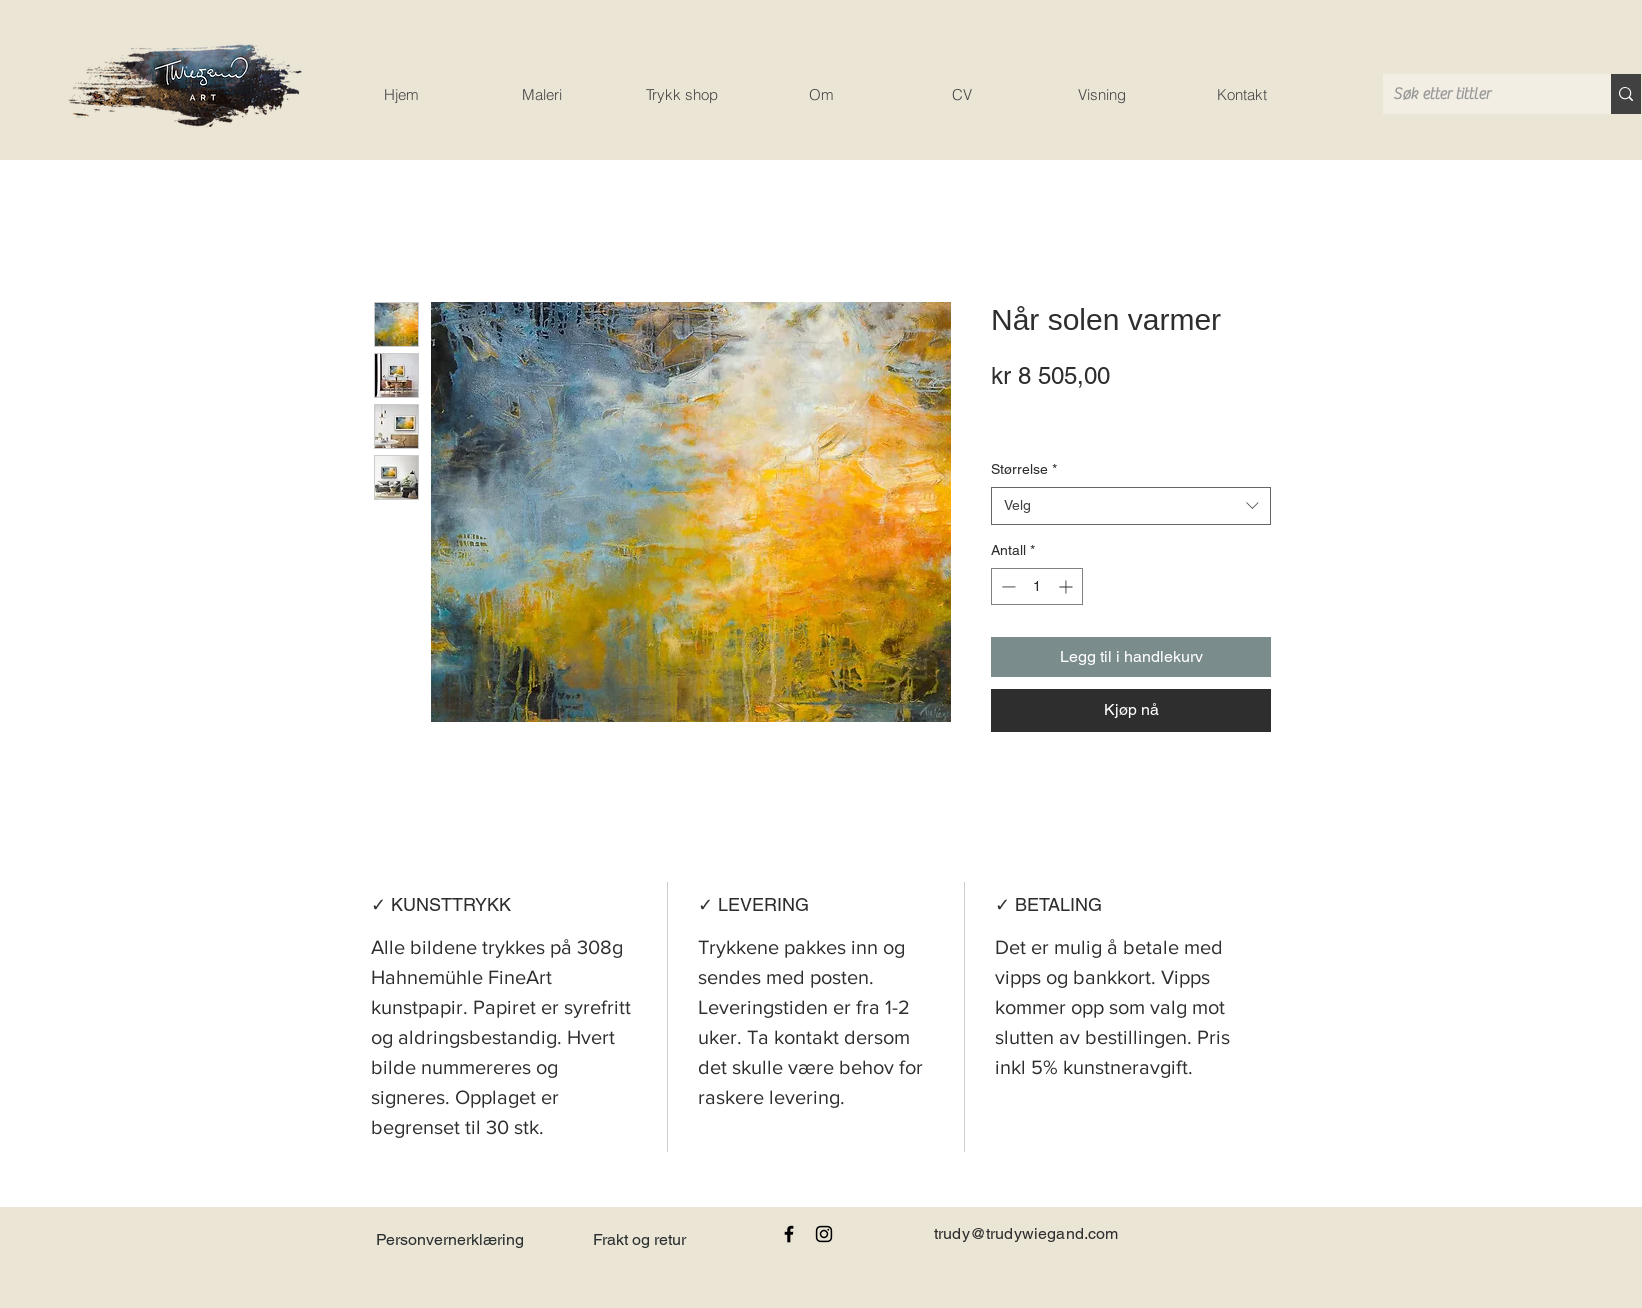 The image size is (1642, 1308). What do you see at coordinates (1006, 586) in the screenshot?
I see `[Decrement]` at bounding box center [1006, 586].